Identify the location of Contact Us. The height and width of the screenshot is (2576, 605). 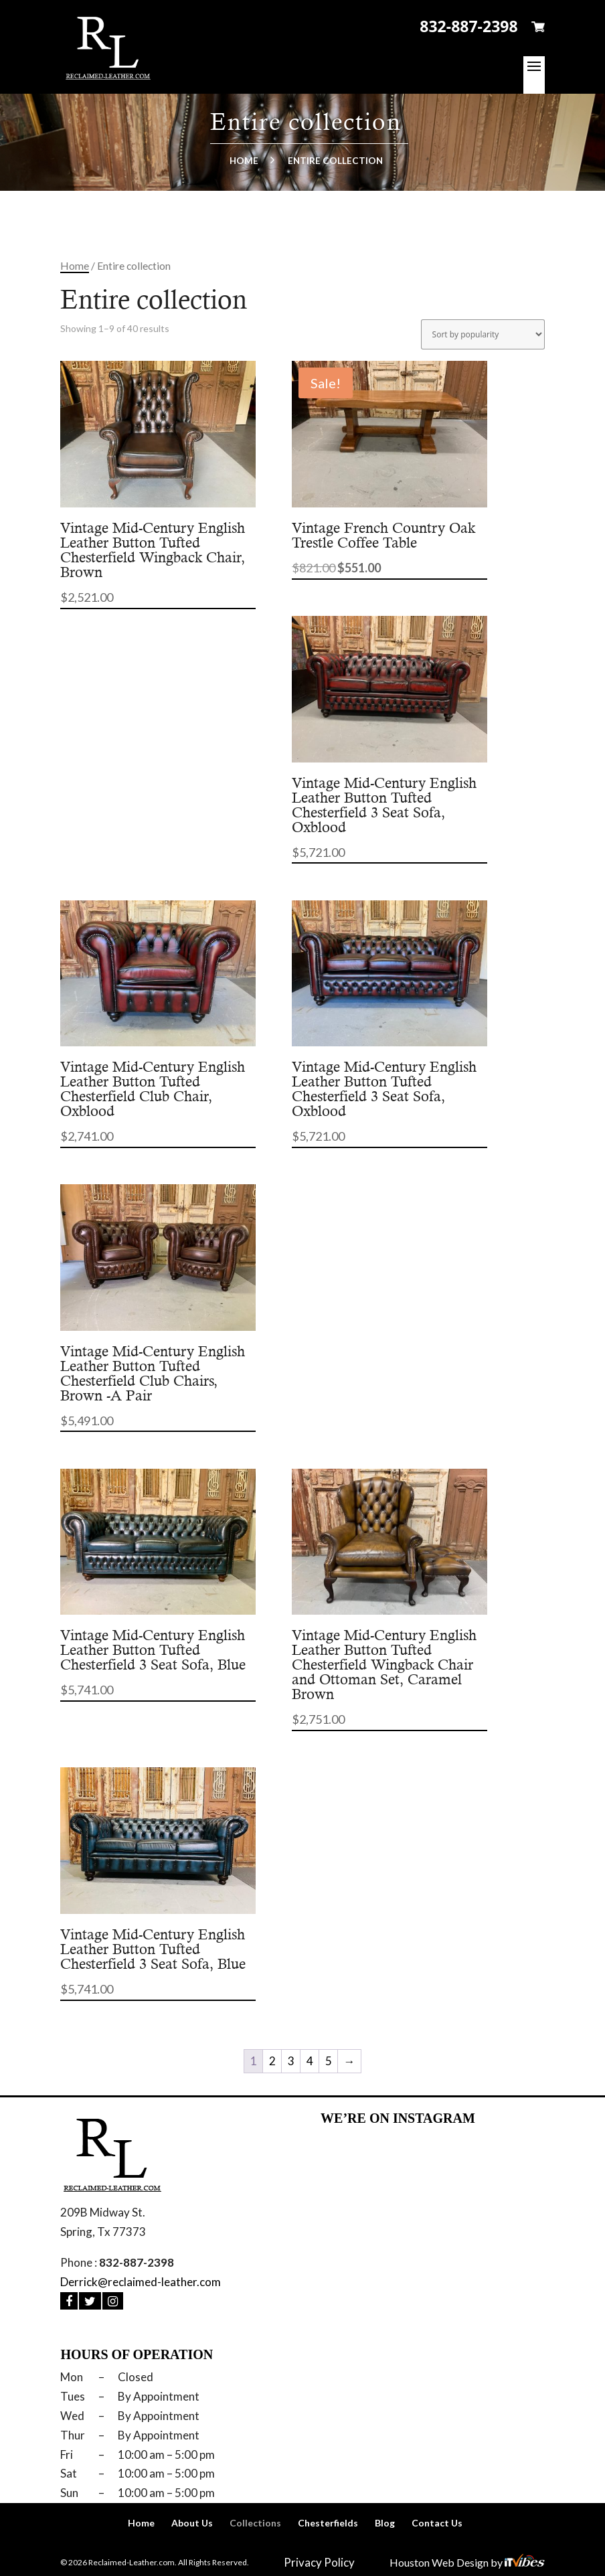
(437, 2522).